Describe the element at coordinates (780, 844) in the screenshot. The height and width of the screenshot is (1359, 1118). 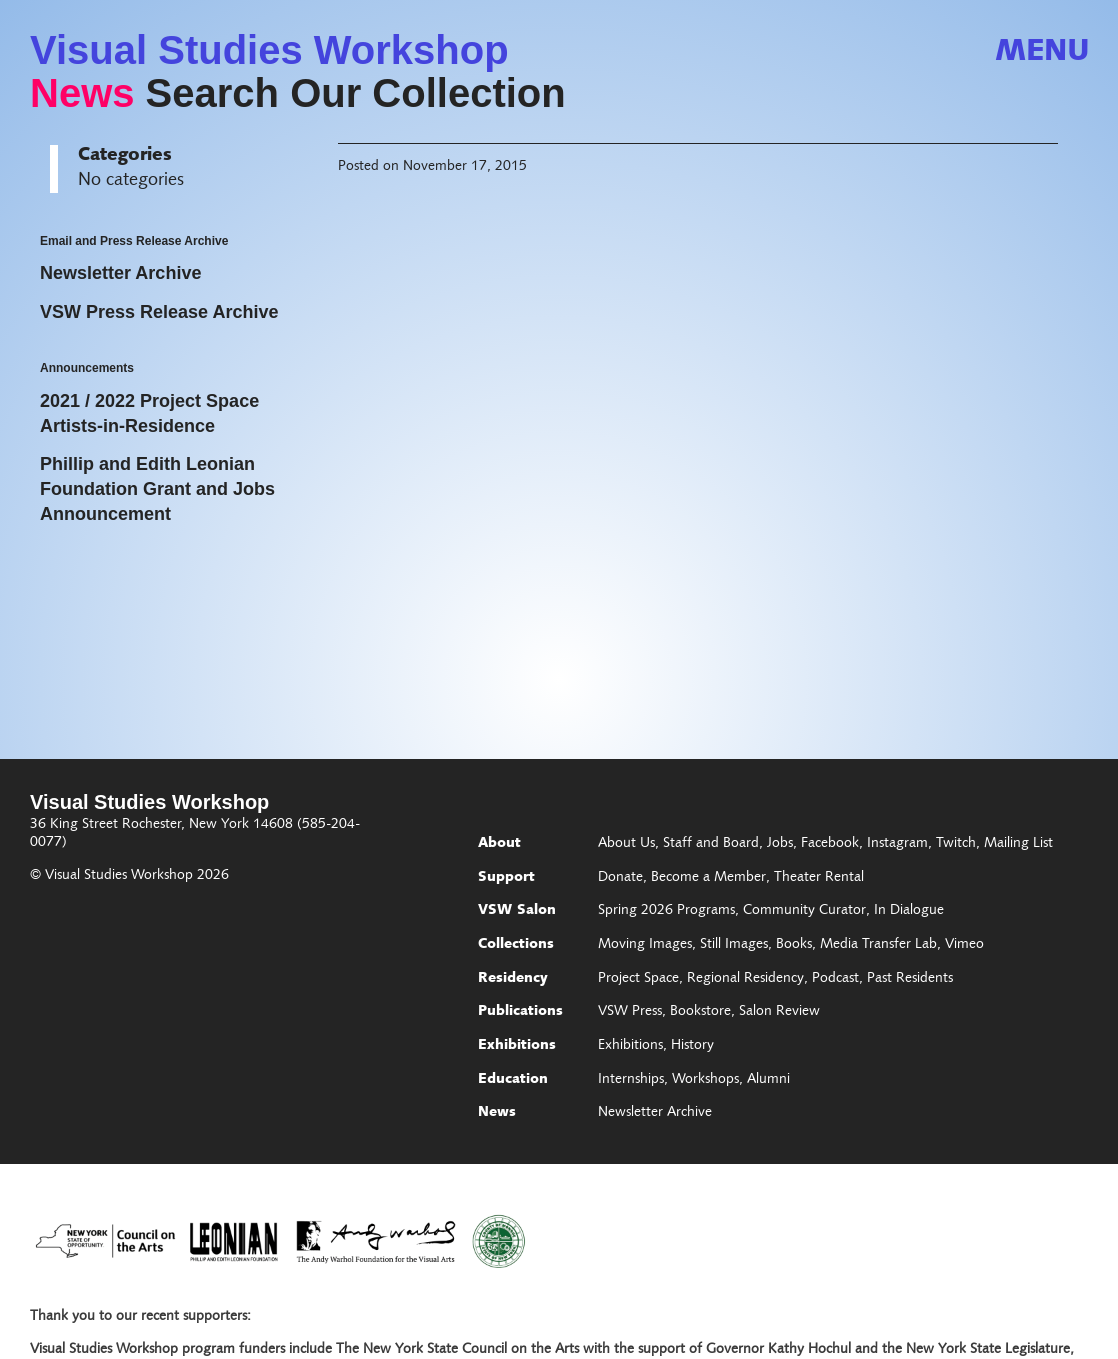
I see `Jobs` at that location.